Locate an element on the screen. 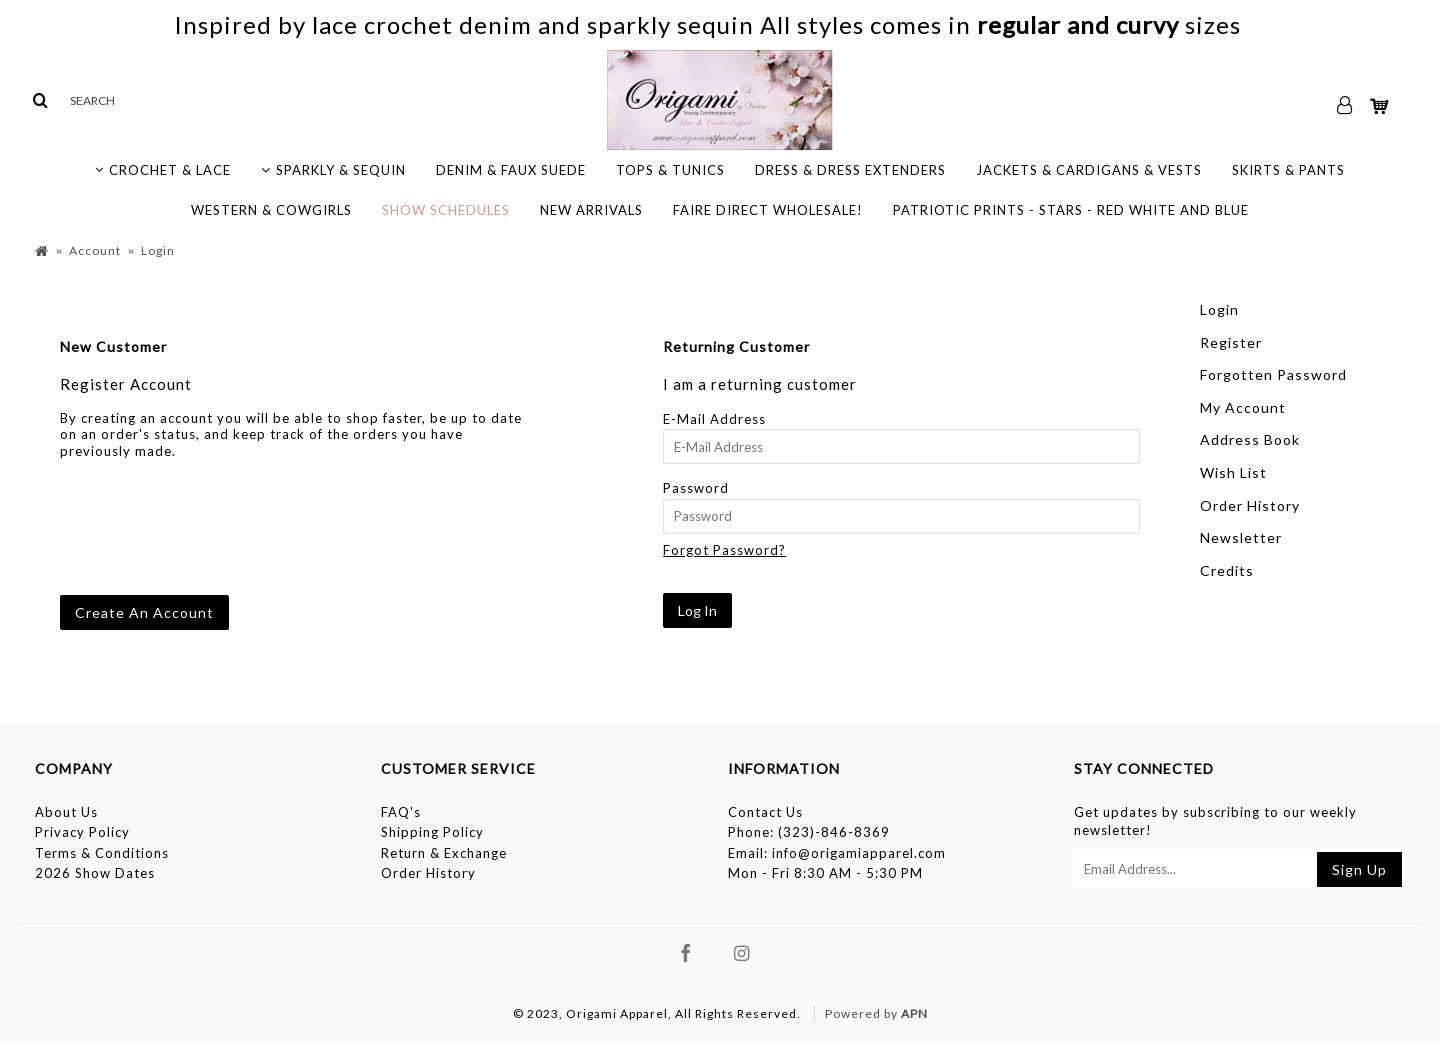  Return & Exchange is located at coordinates (444, 853).